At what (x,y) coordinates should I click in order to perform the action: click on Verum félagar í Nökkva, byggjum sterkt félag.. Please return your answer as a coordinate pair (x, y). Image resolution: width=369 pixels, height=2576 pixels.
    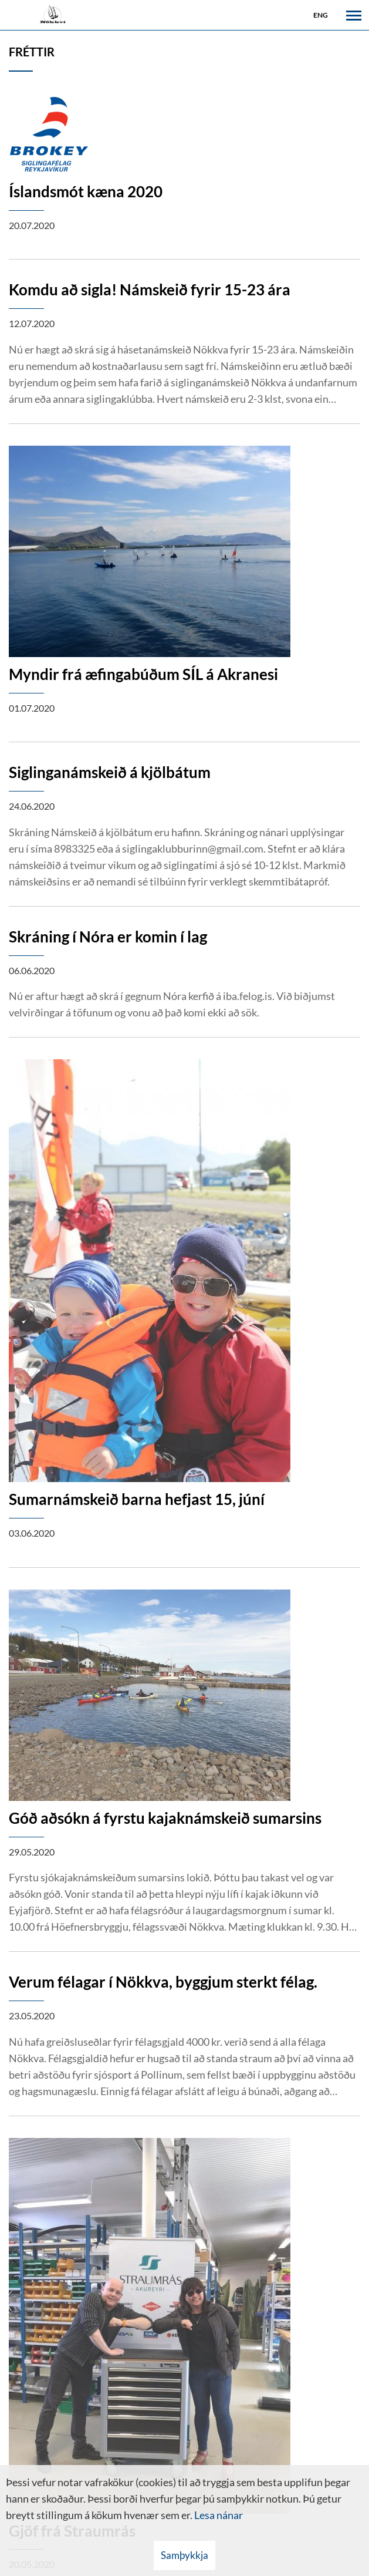
    Looking at the image, I should click on (163, 1981).